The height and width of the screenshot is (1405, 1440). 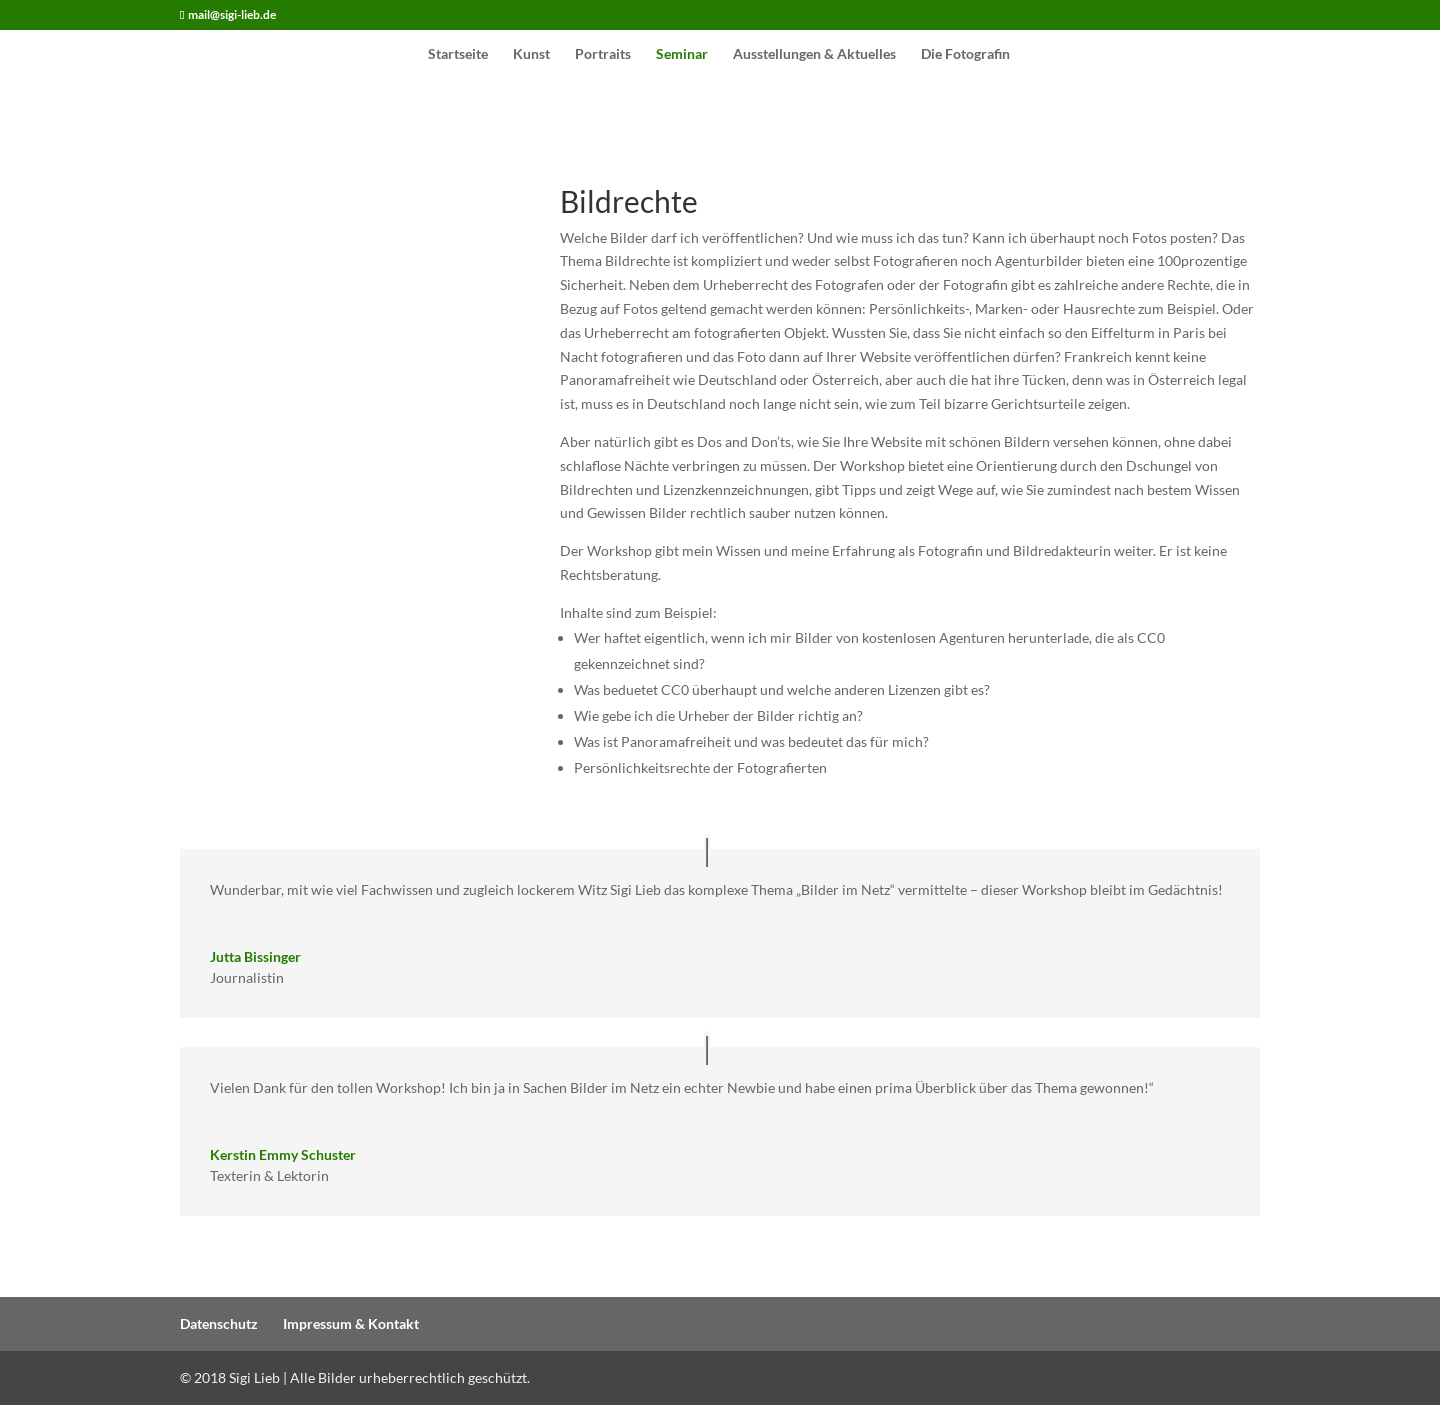 I want to click on Ausstellungen & Aktuelles, so click(x=814, y=54).